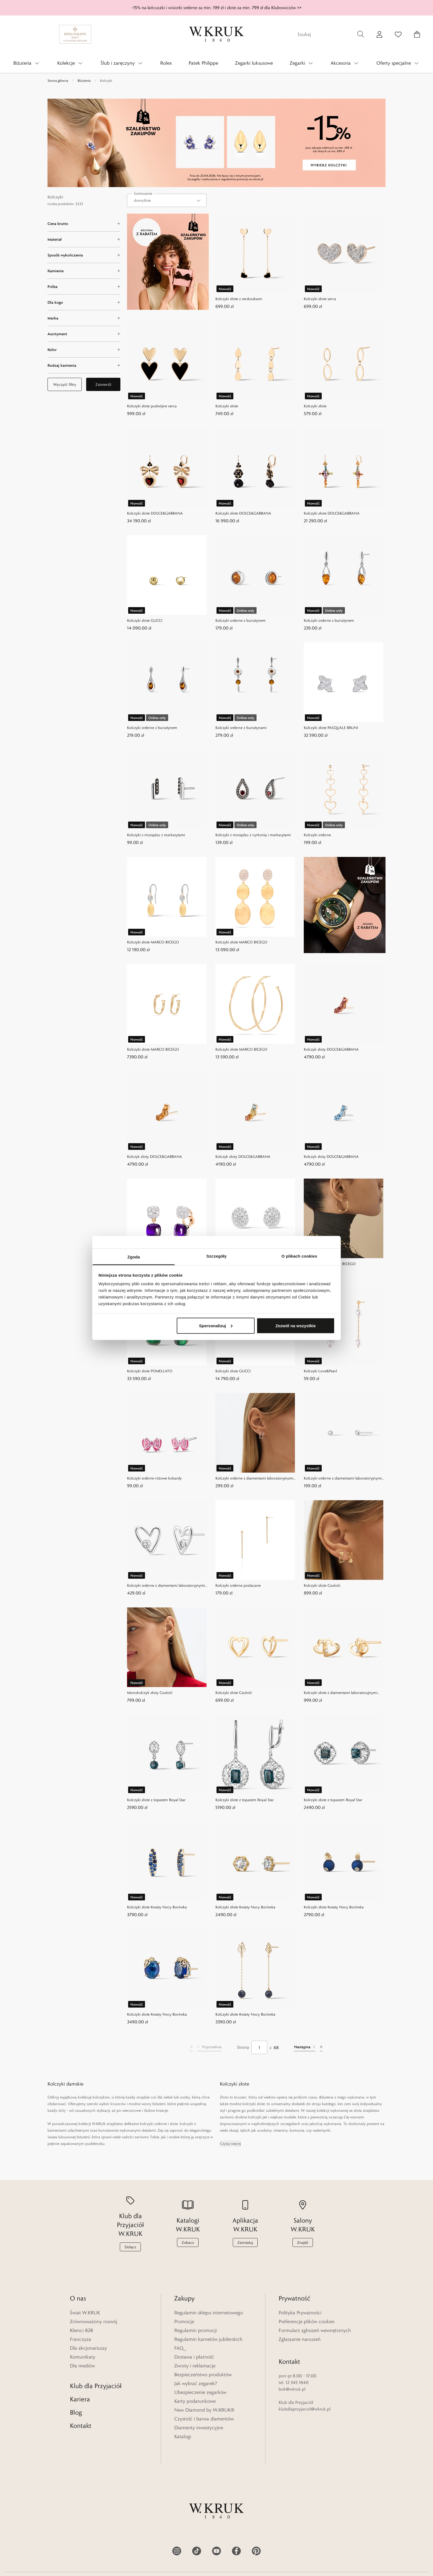 The width and height of the screenshot is (433, 2576). I want to click on kolczyki złote, so click(253, 2103).